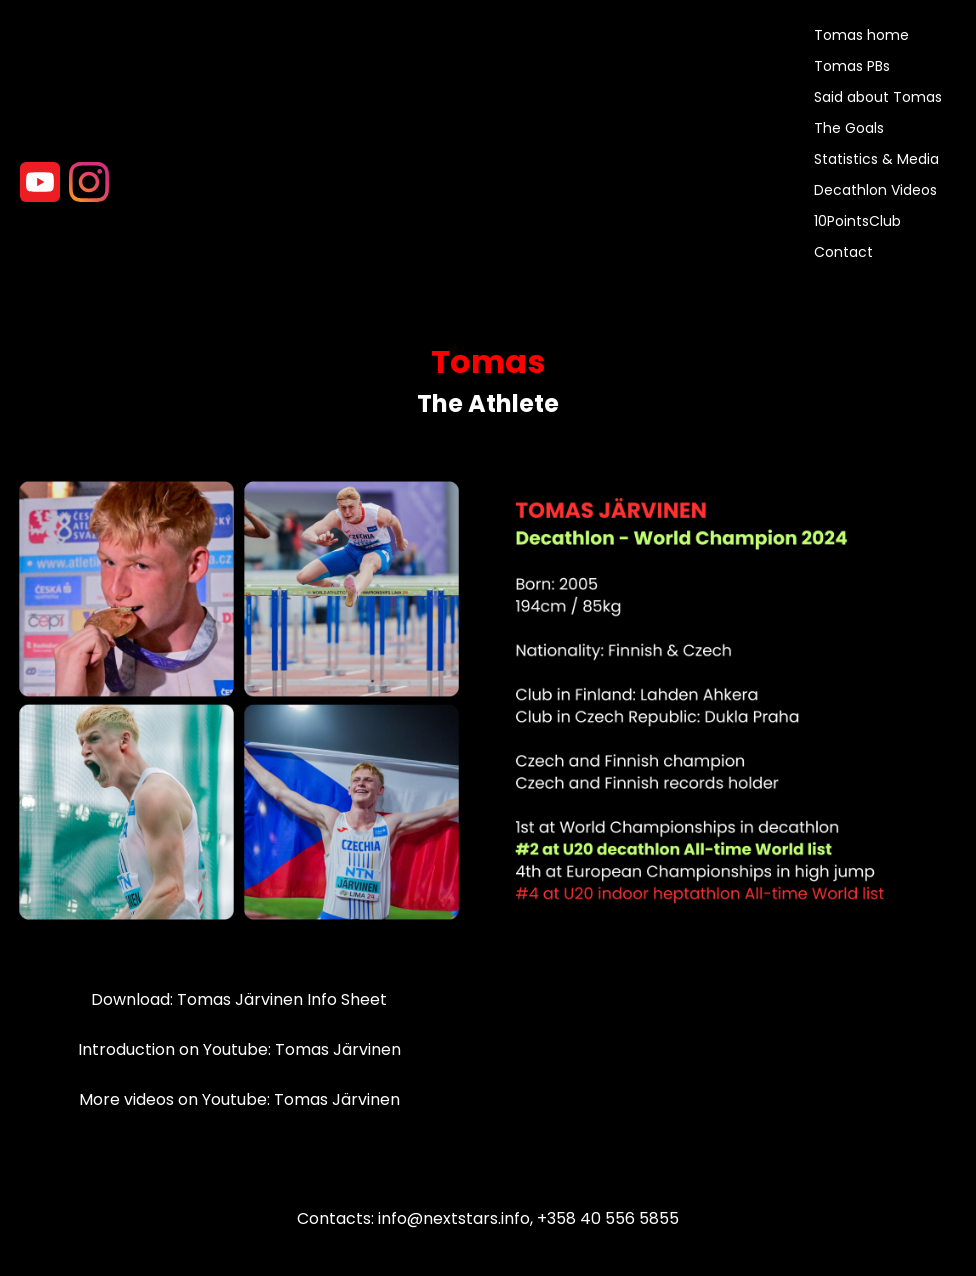 The height and width of the screenshot is (1276, 976). Describe the element at coordinates (239, 999) in the screenshot. I see `Download: Tomas Järvinen Info Sheet` at that location.